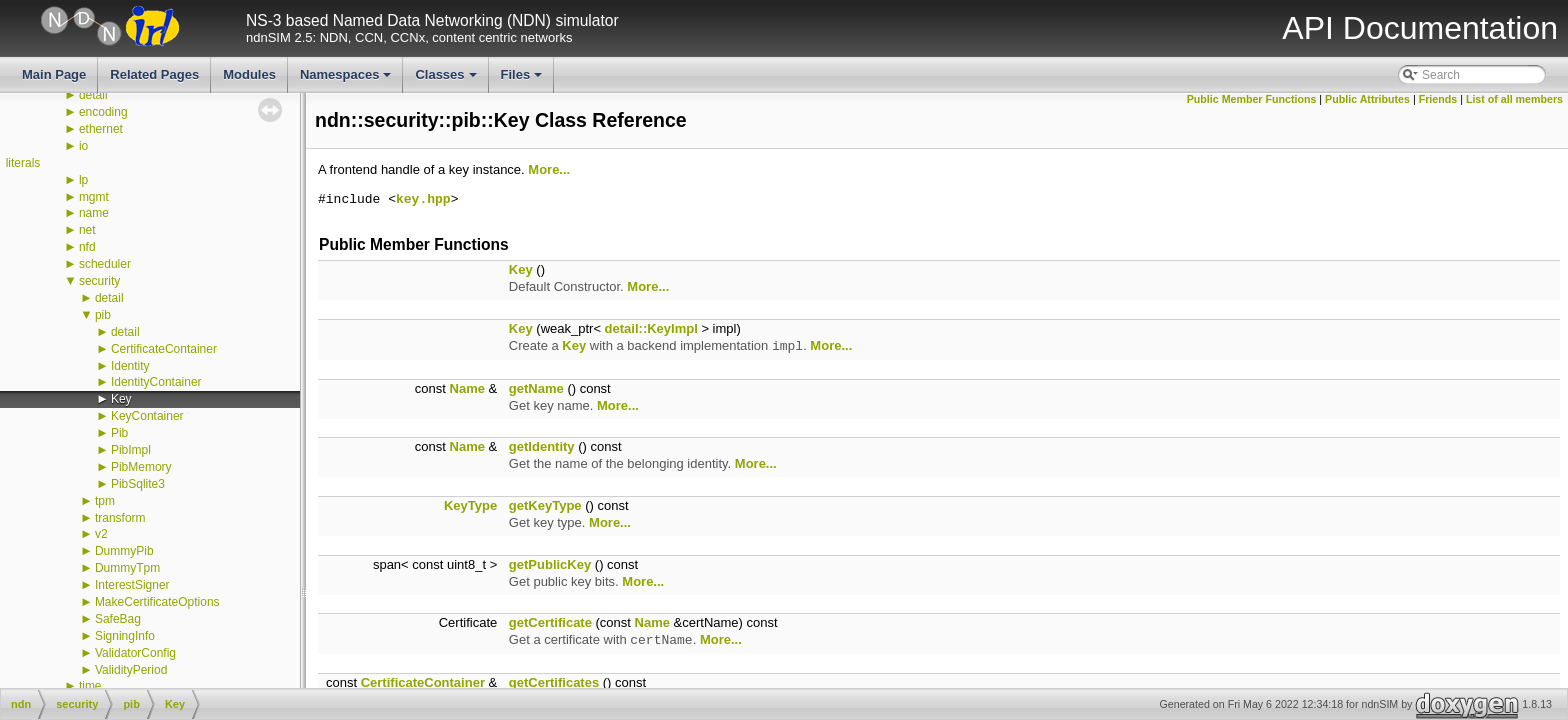 The height and width of the screenshot is (720, 1568). What do you see at coordinates (54, 74) in the screenshot?
I see `Main Page` at bounding box center [54, 74].